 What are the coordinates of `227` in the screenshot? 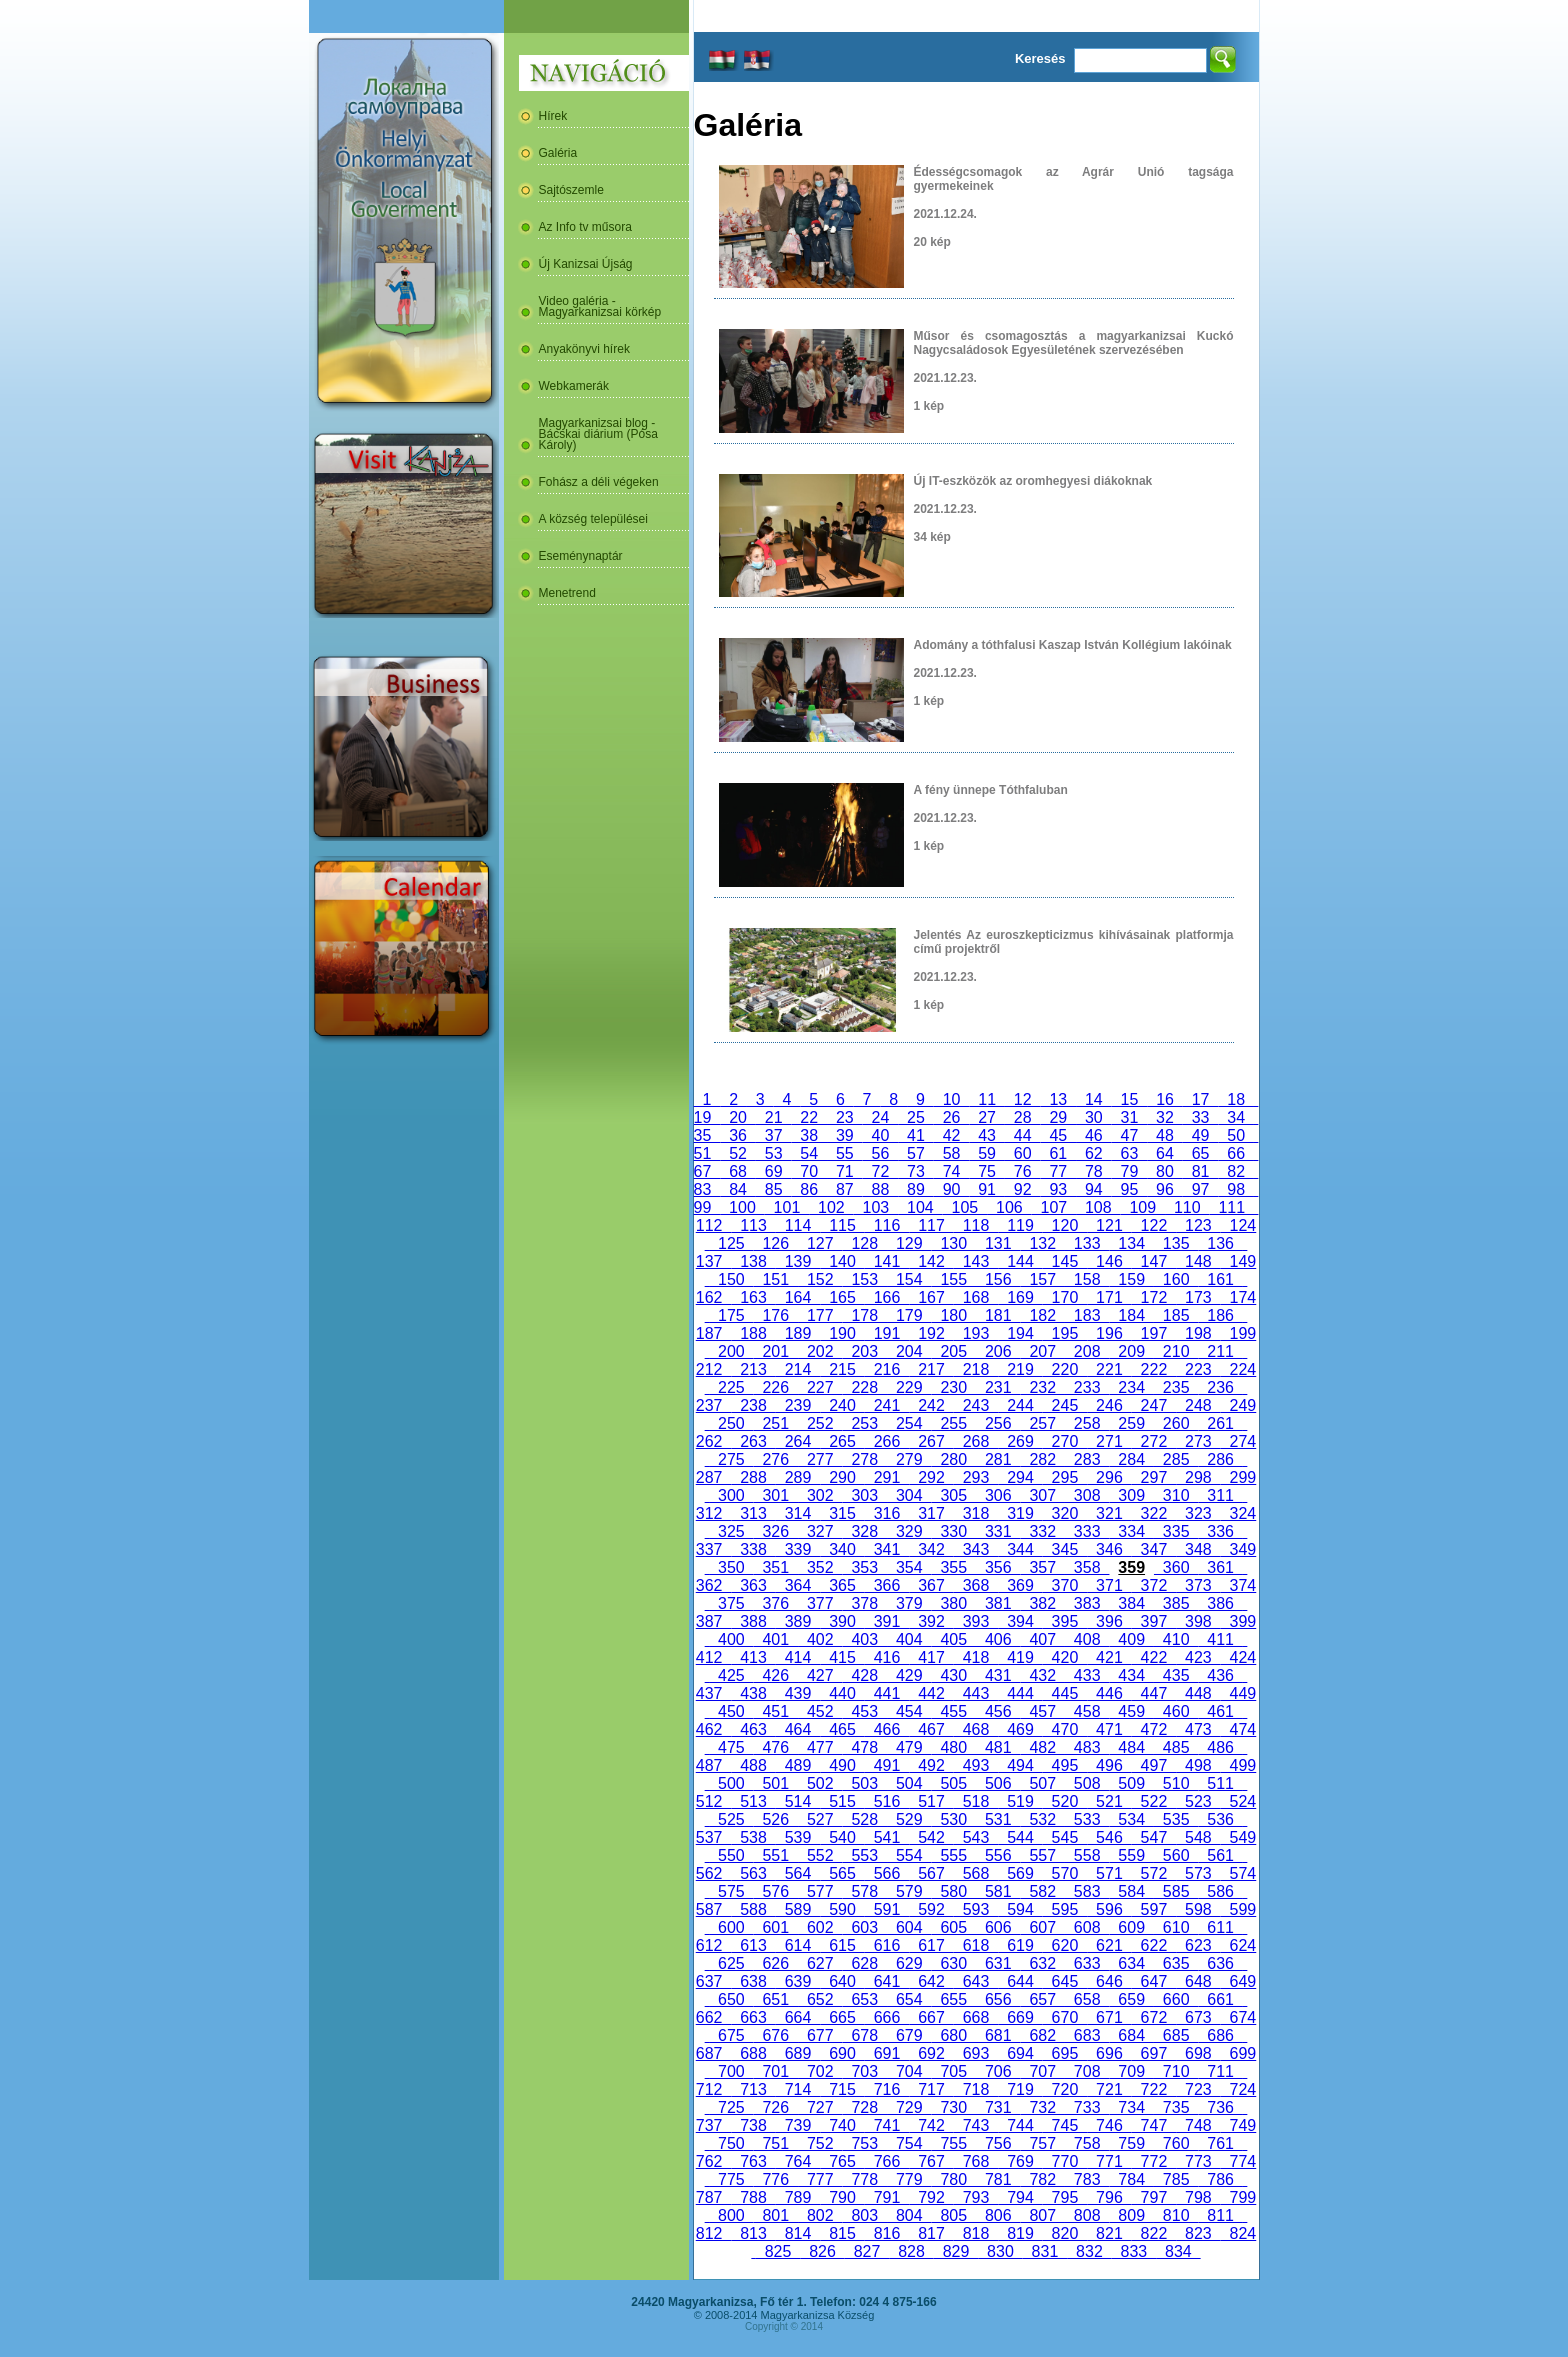 It's located at (820, 1387).